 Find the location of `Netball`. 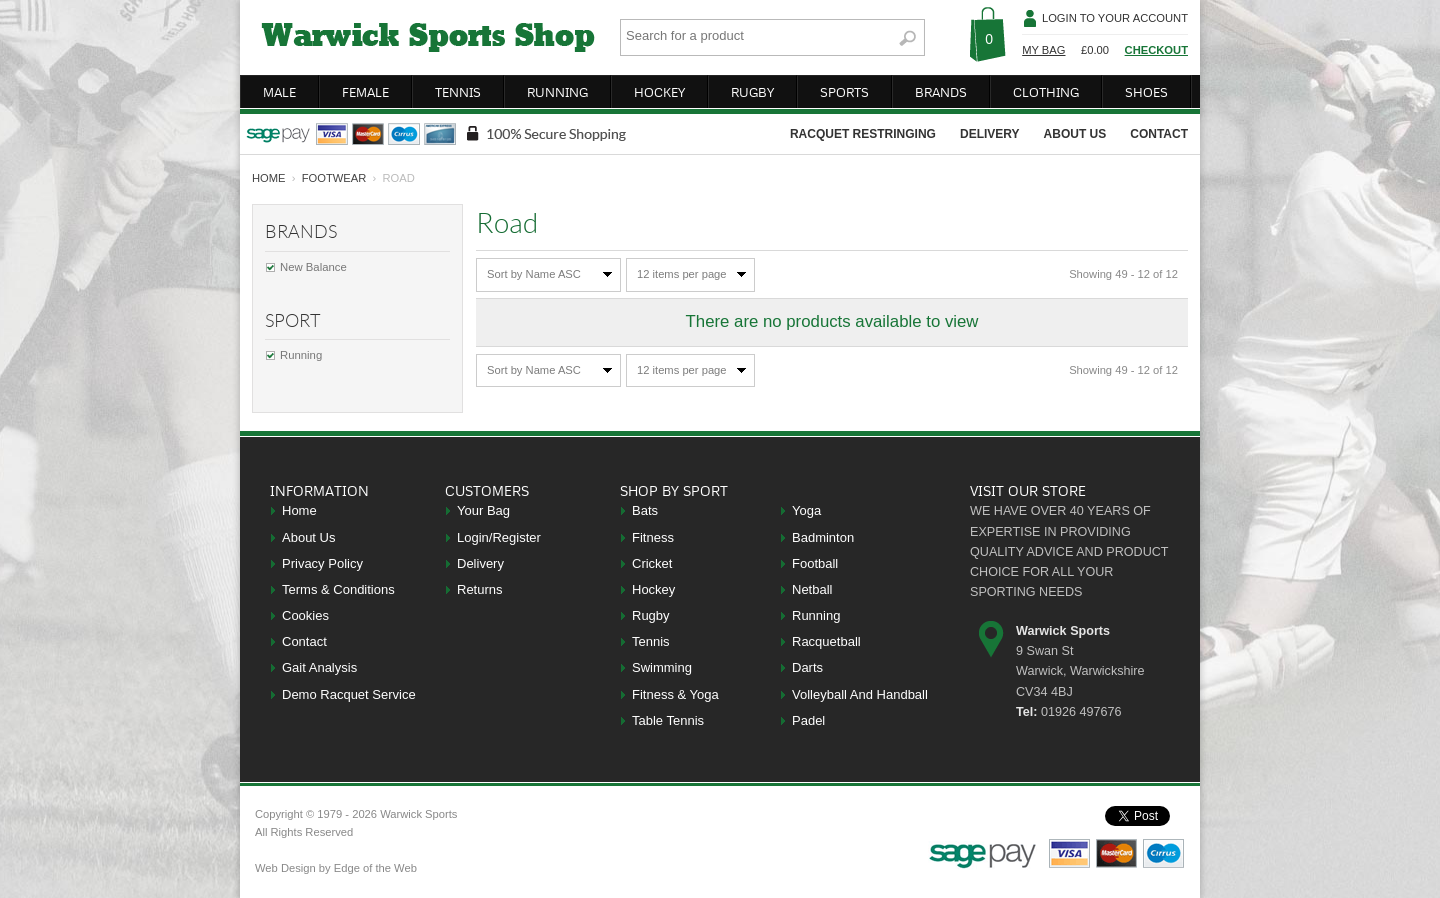

Netball is located at coordinates (812, 589).